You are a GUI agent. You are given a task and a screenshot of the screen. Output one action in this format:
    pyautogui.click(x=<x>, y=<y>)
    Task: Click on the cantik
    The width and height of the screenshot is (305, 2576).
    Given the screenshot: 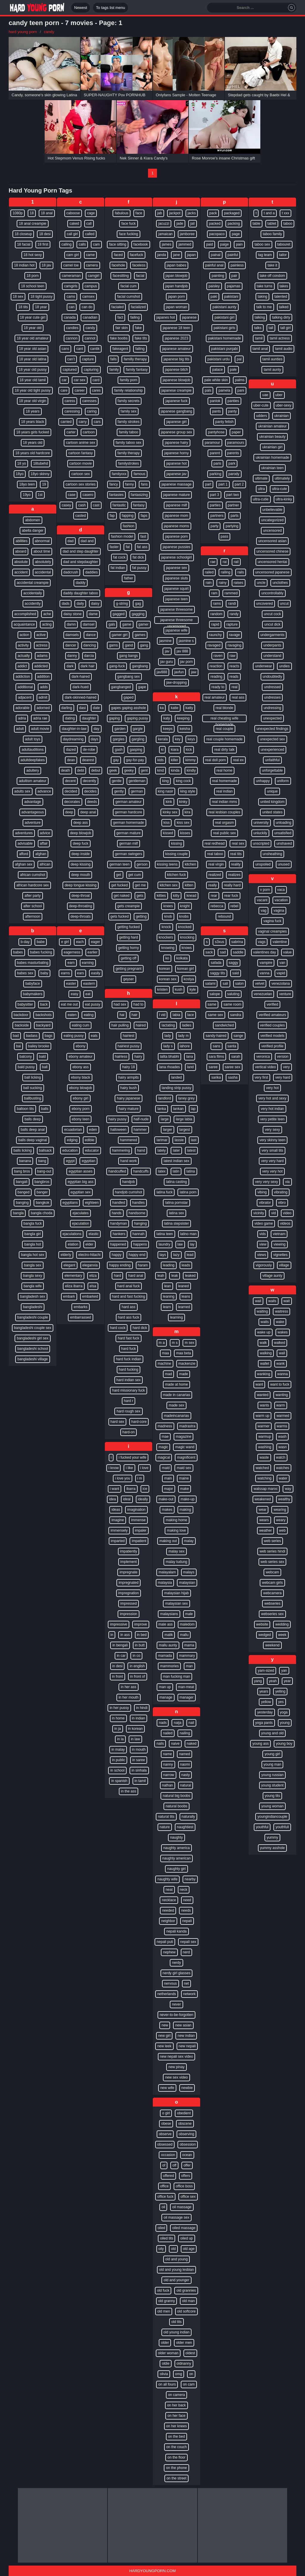 What is the action you would take?
    pyautogui.click(x=94, y=349)
    